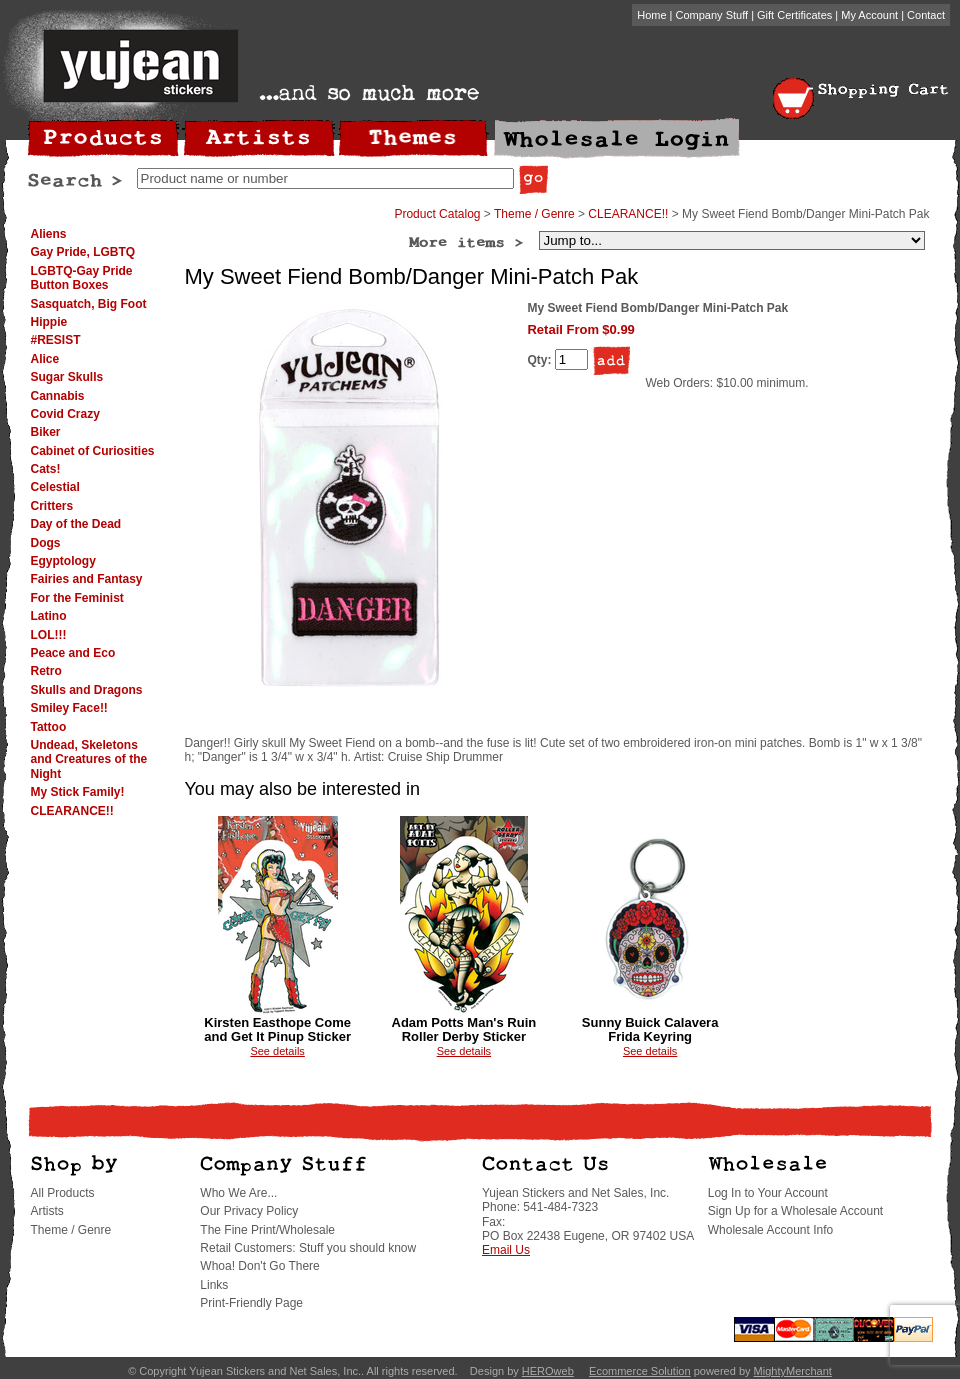  Describe the element at coordinates (869, 15) in the screenshot. I see `My Account` at that location.